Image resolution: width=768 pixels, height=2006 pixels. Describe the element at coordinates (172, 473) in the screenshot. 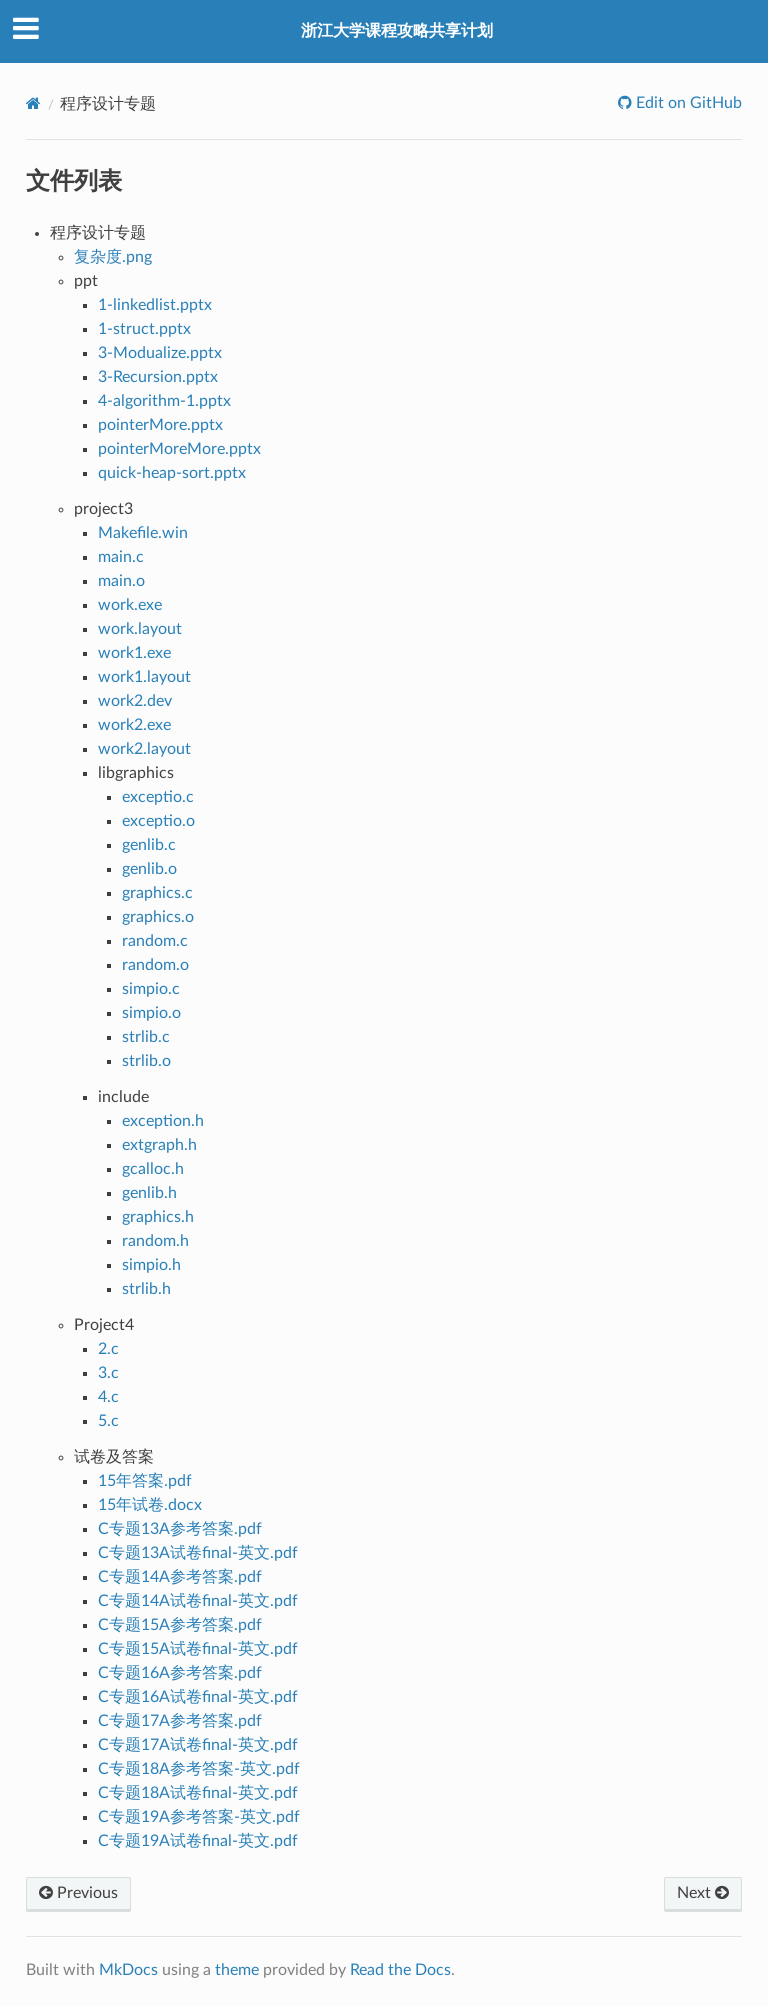

I see `quick-heap-sort.pptx` at that location.